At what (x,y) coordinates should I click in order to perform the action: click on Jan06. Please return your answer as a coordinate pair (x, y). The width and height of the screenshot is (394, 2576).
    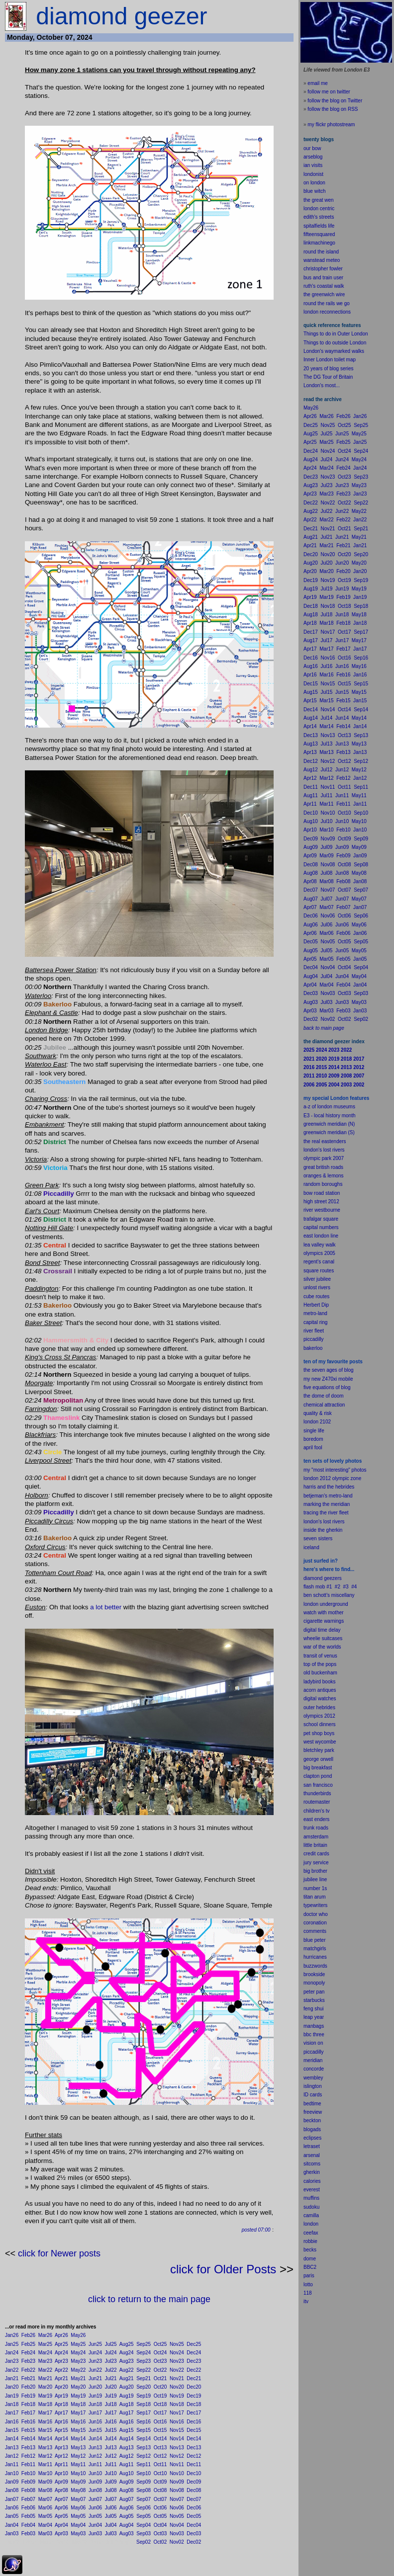
    Looking at the image, I should click on (11, 2507).